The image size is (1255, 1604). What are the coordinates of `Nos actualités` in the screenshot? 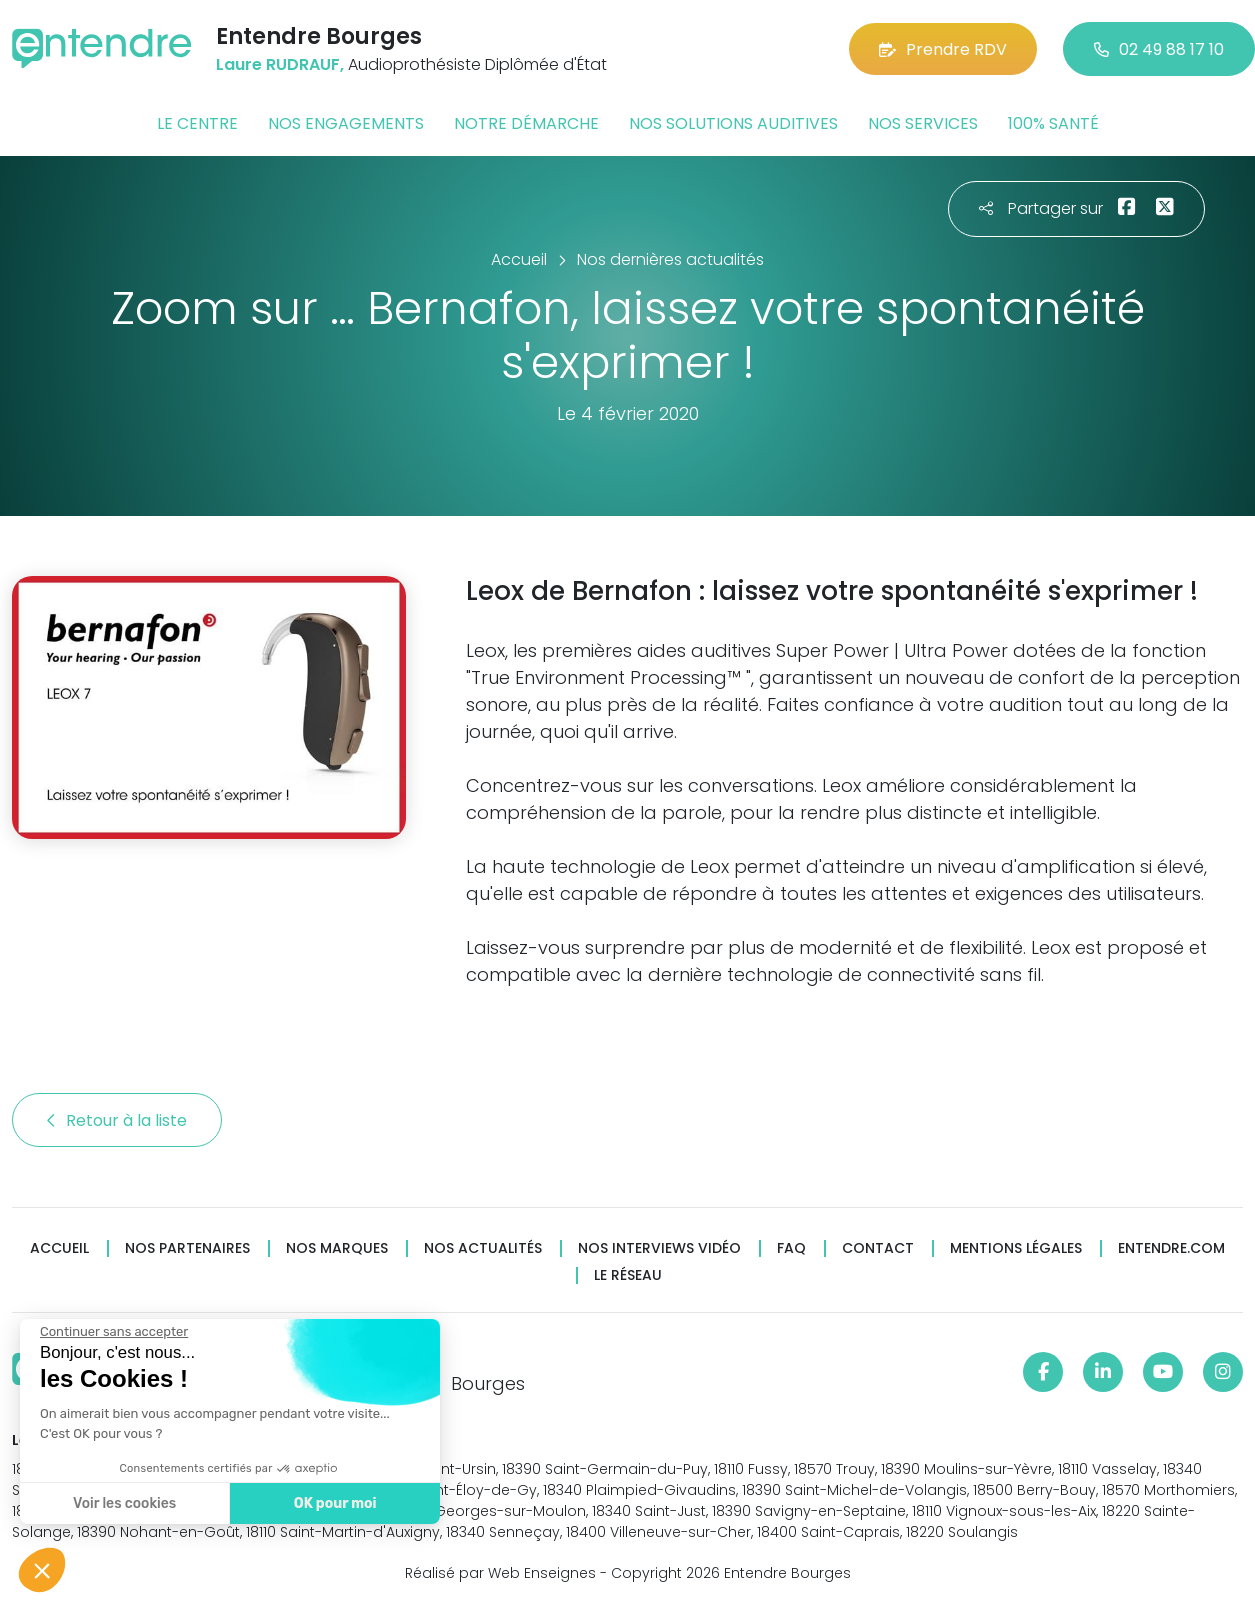 It's located at (483, 1248).